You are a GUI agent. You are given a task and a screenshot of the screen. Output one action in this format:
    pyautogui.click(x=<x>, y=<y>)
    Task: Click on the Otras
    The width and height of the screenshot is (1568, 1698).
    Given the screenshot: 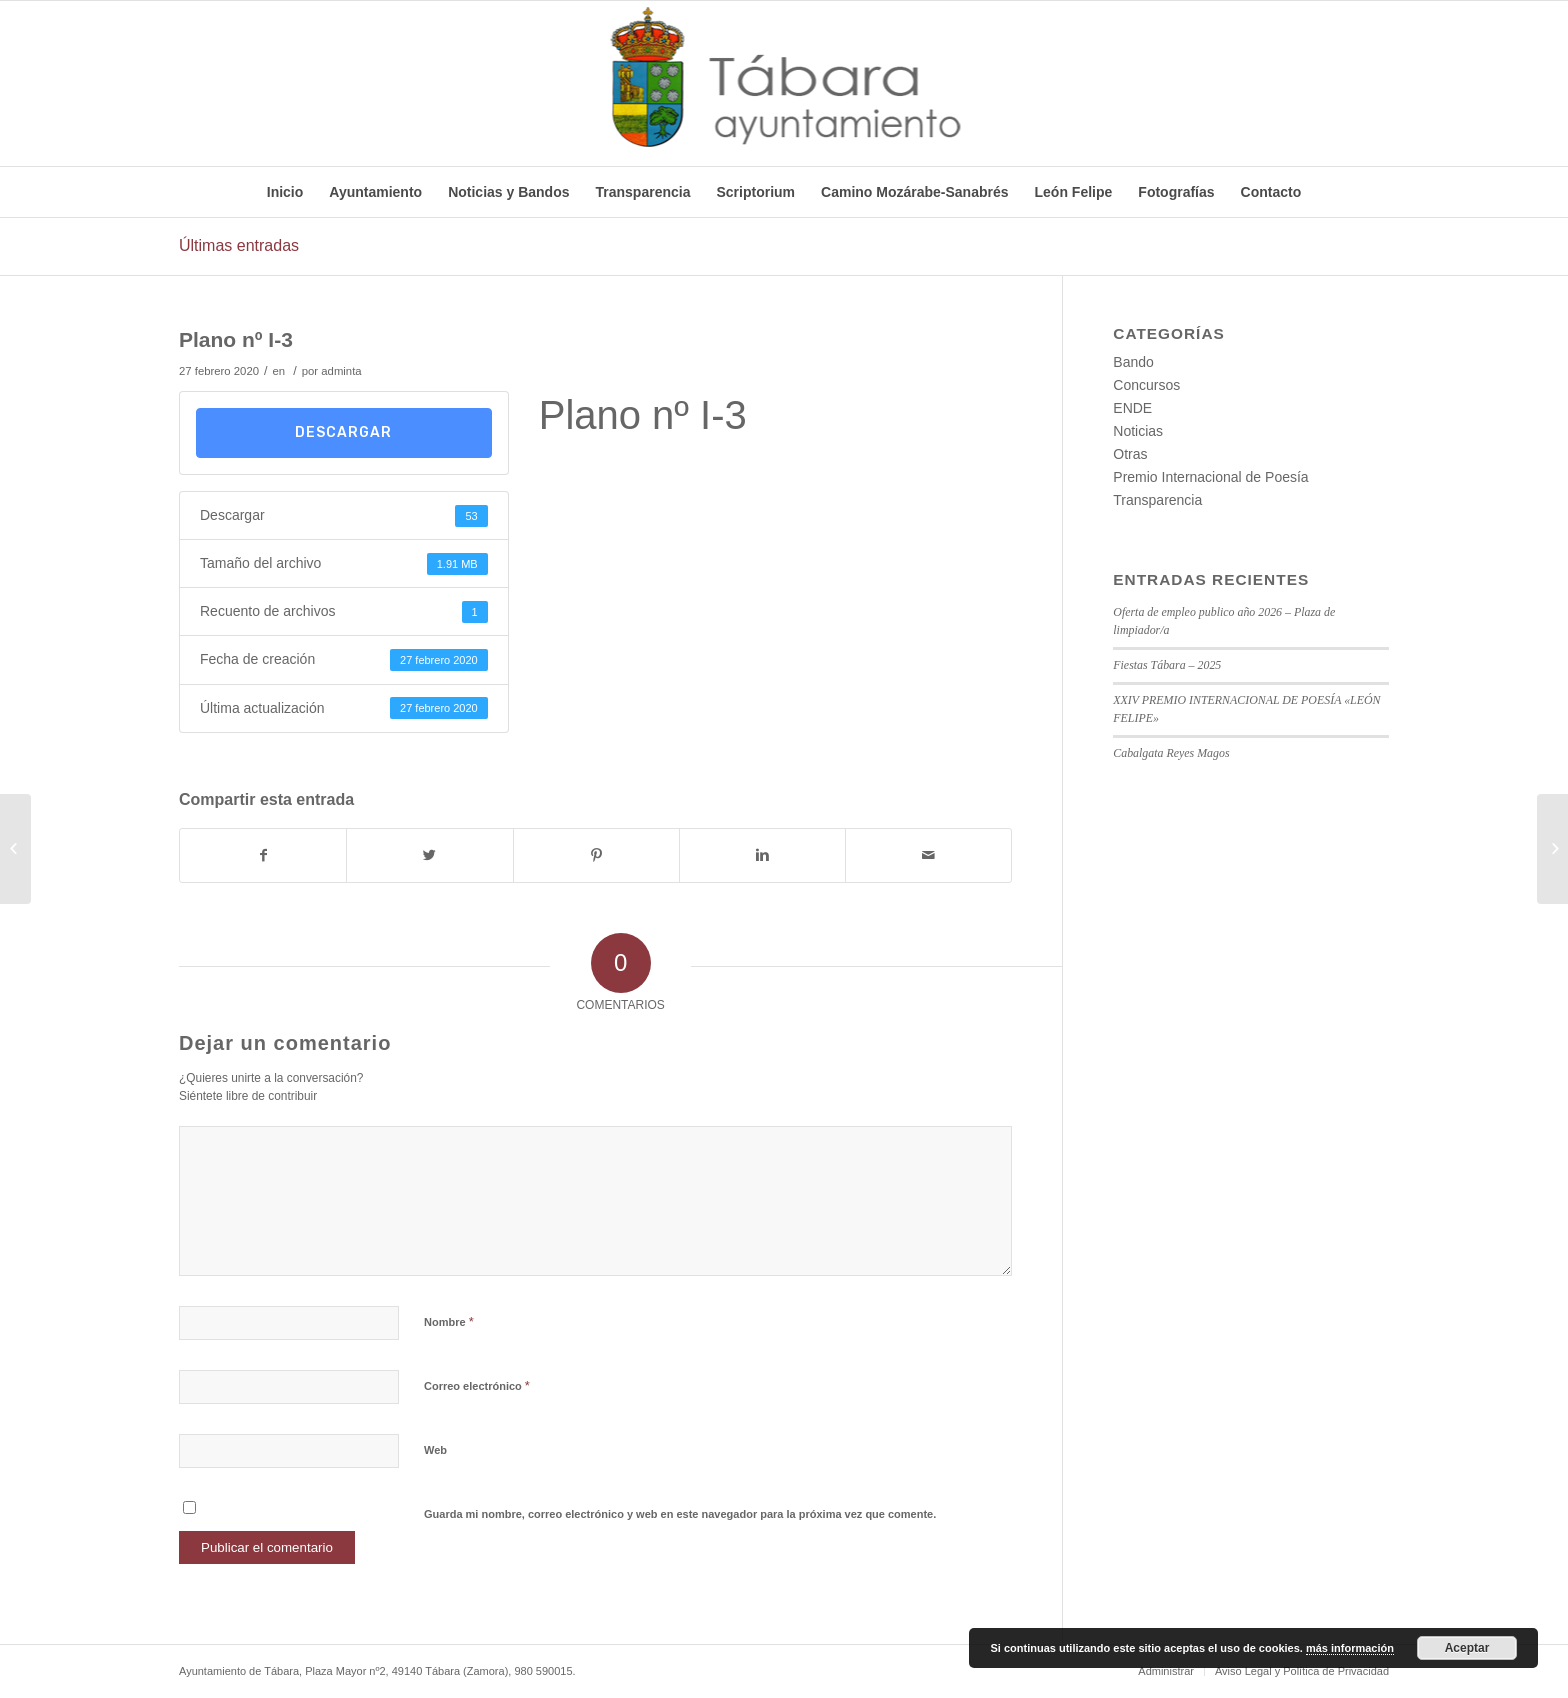 What is the action you would take?
    pyautogui.click(x=1130, y=454)
    